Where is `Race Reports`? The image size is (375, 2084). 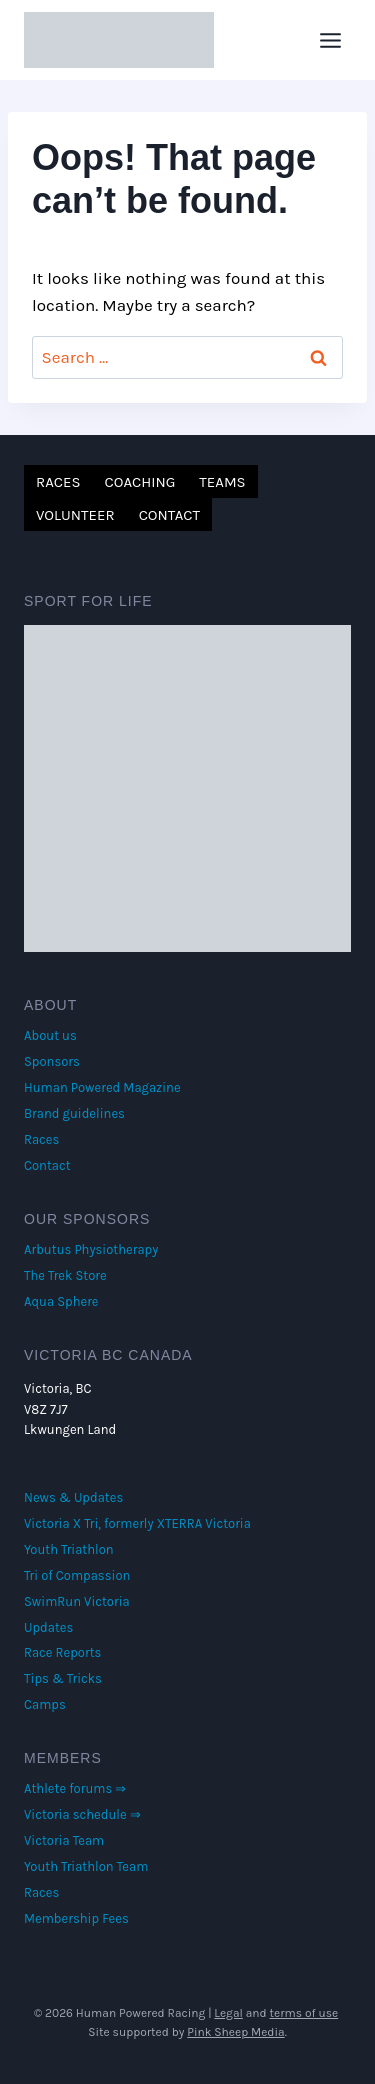
Race Reports is located at coordinates (62, 1652).